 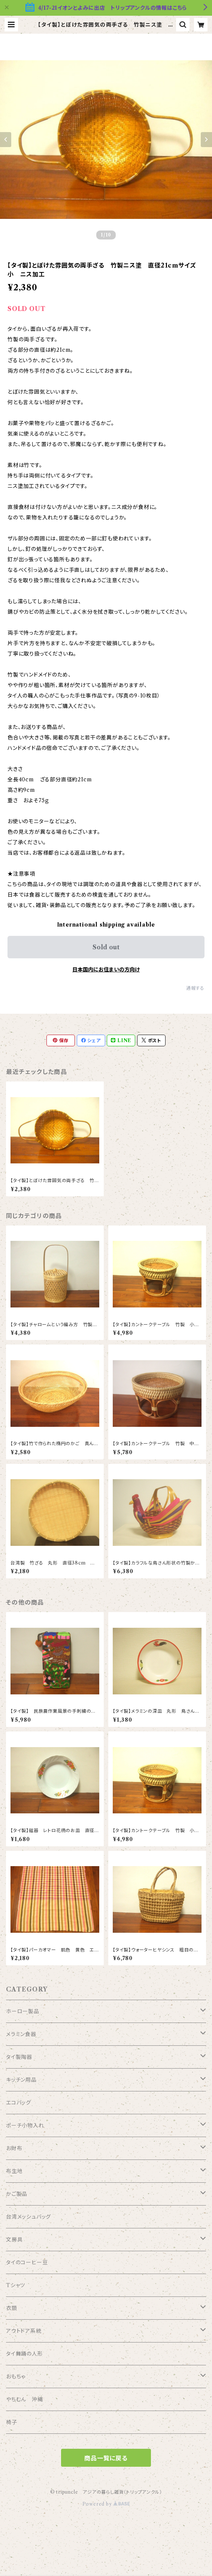 I want to click on ポーチ小物入れ, so click(x=25, y=2125).